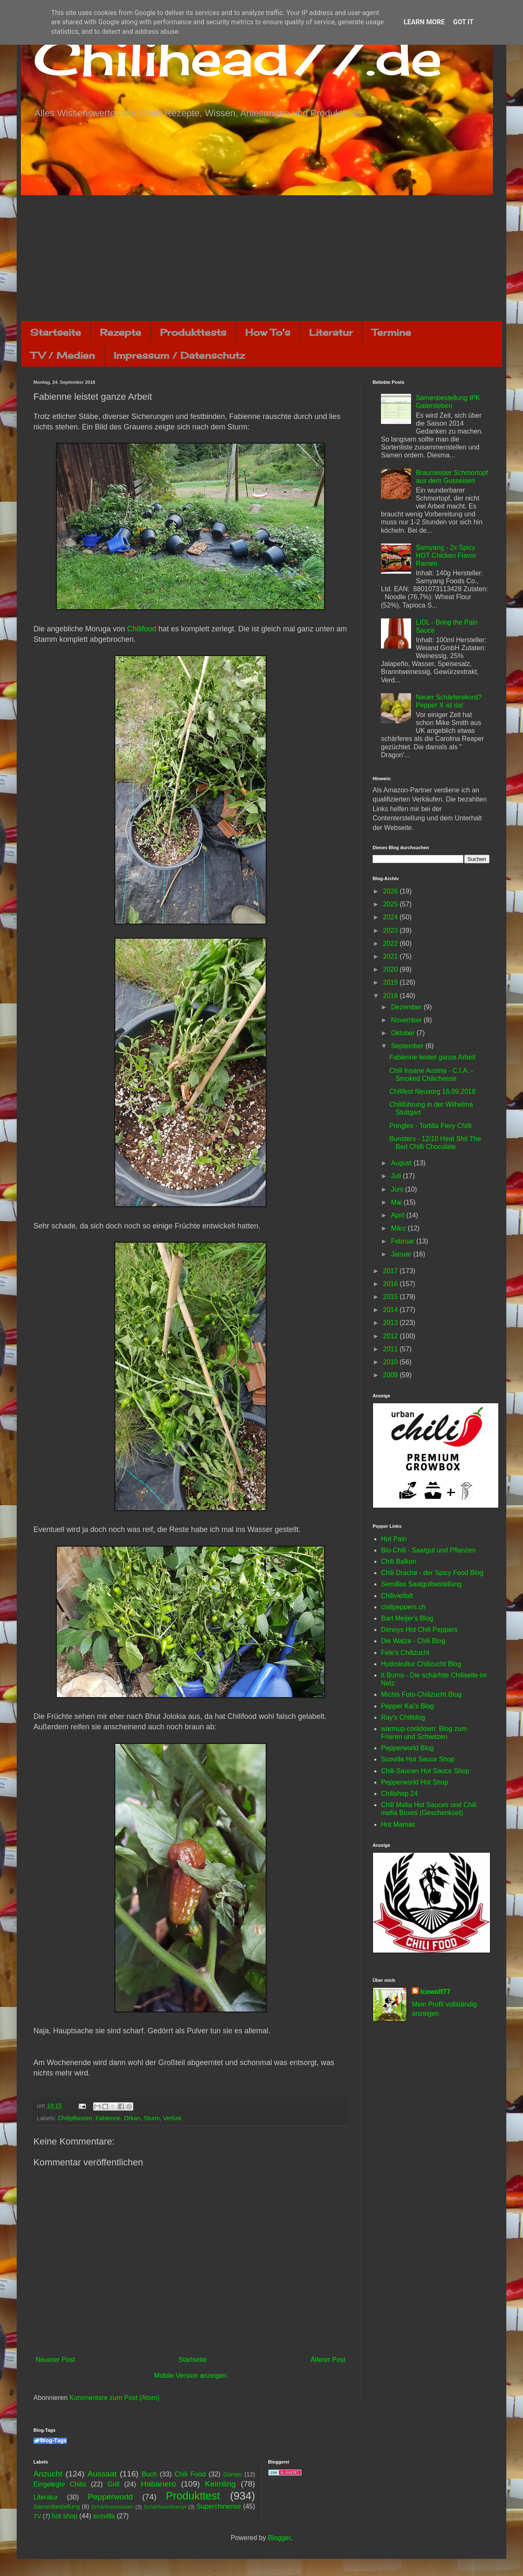 This screenshot has height=2576, width=523. I want to click on scovilla, so click(104, 2516).